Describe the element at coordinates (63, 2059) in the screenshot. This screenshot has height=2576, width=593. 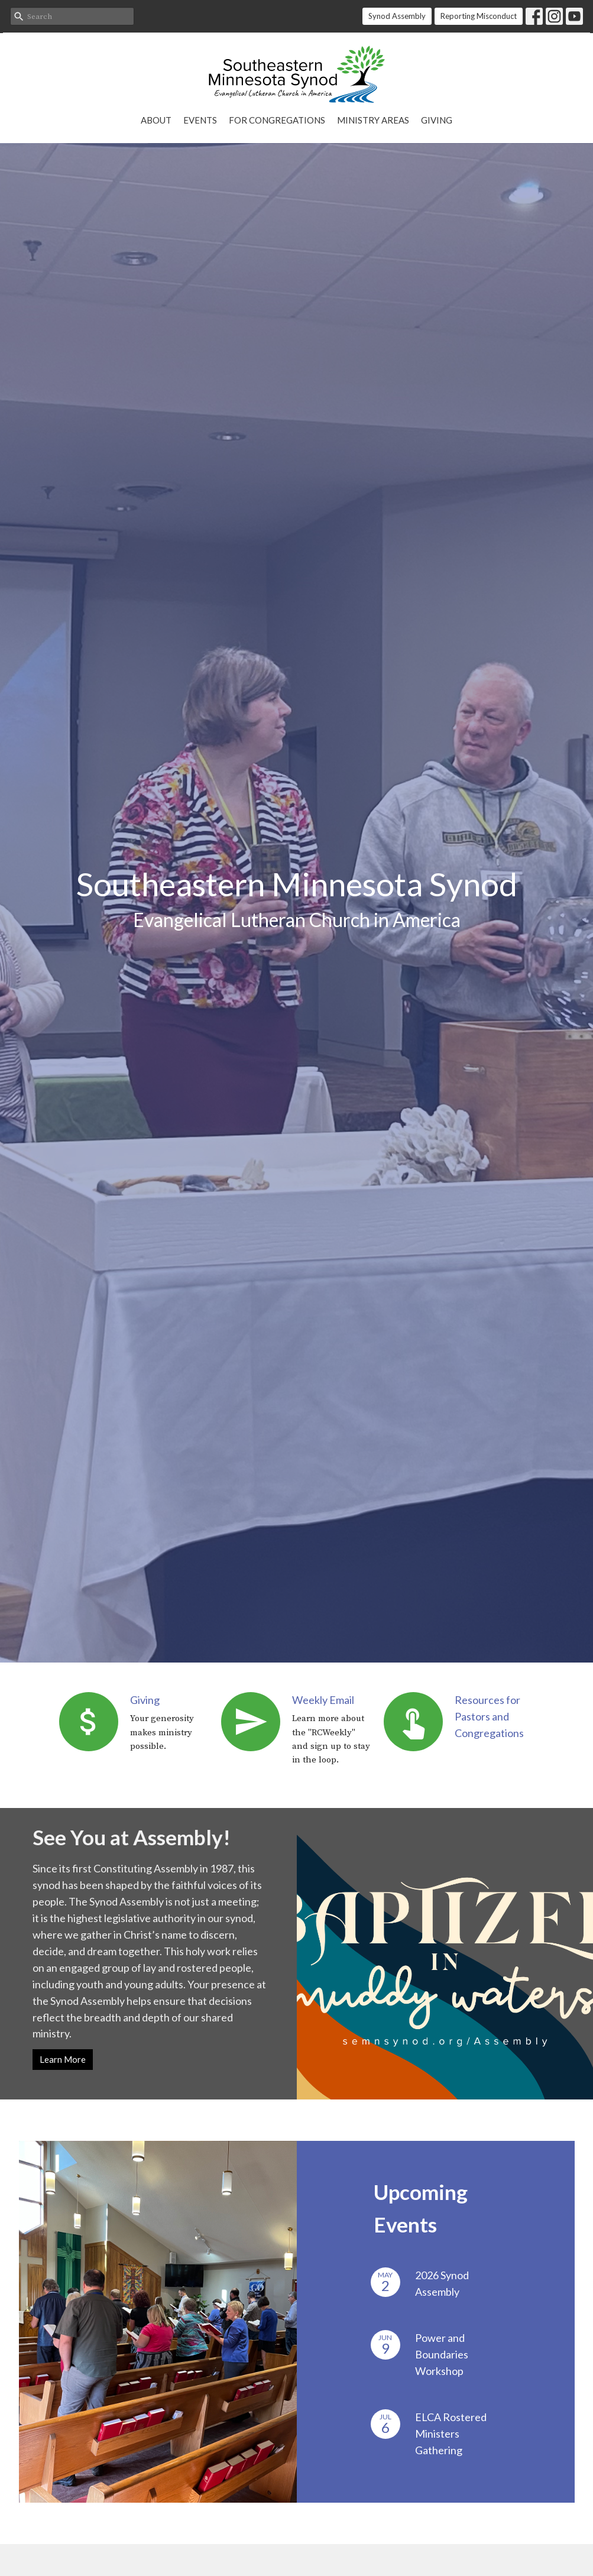
I see `Learn More` at that location.